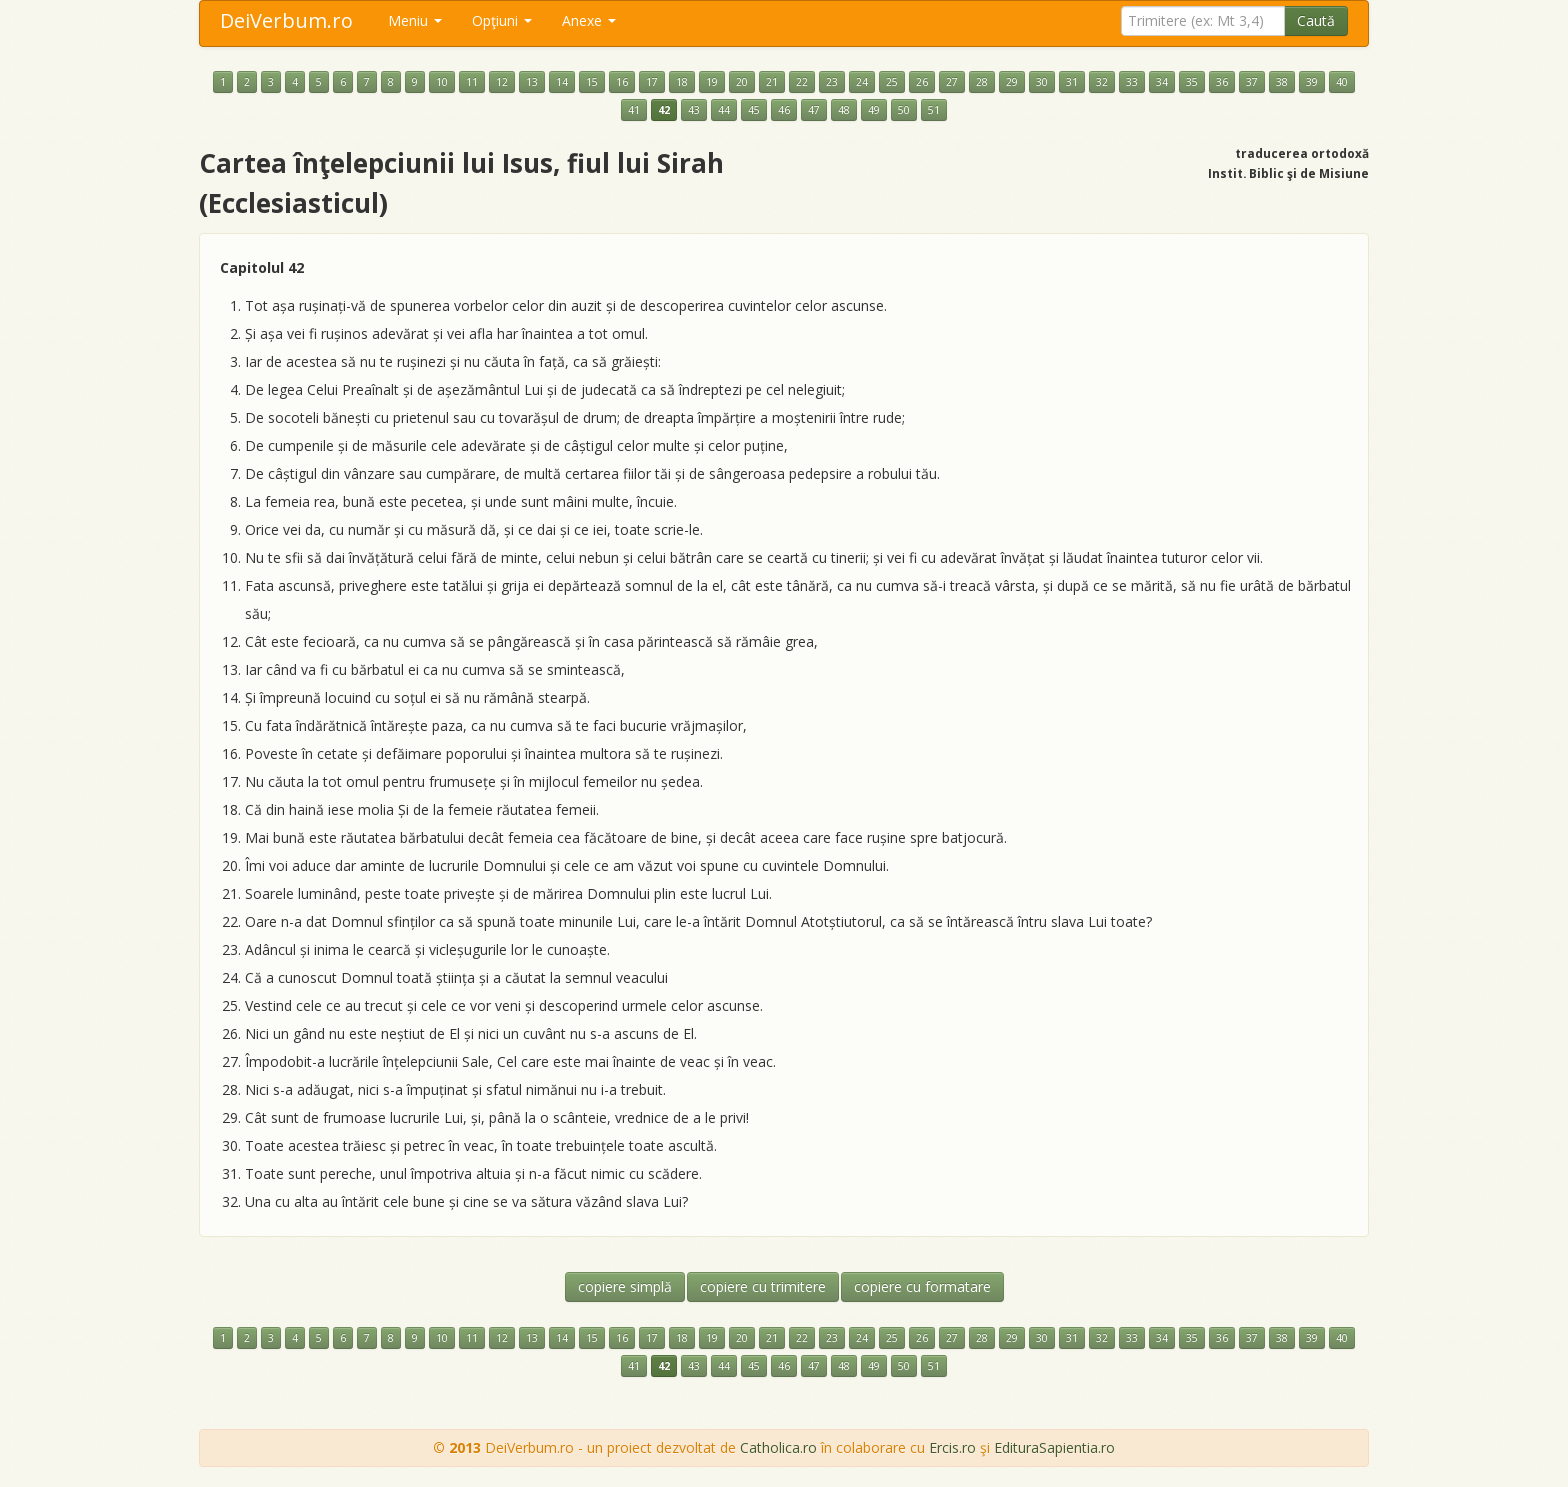 Image resolution: width=1568 pixels, height=1487 pixels. What do you see at coordinates (1316, 20) in the screenshot?
I see `Caută` at bounding box center [1316, 20].